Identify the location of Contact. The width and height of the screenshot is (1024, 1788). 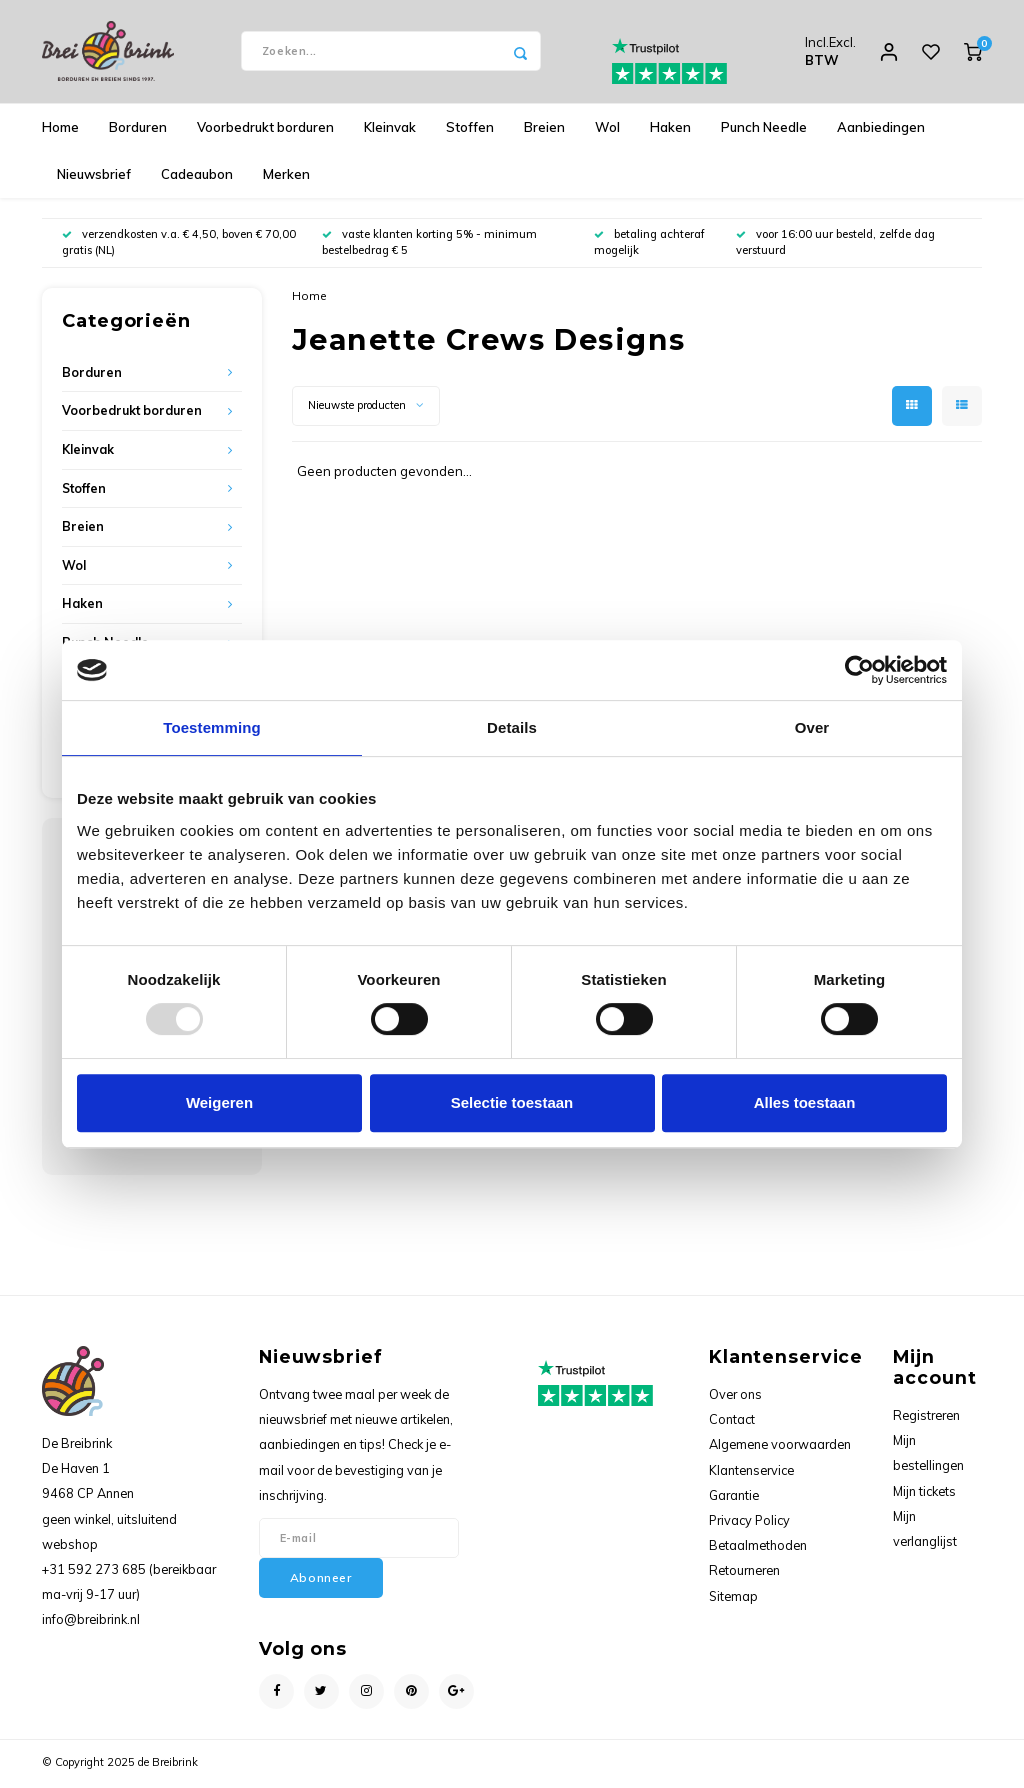
(732, 1421).